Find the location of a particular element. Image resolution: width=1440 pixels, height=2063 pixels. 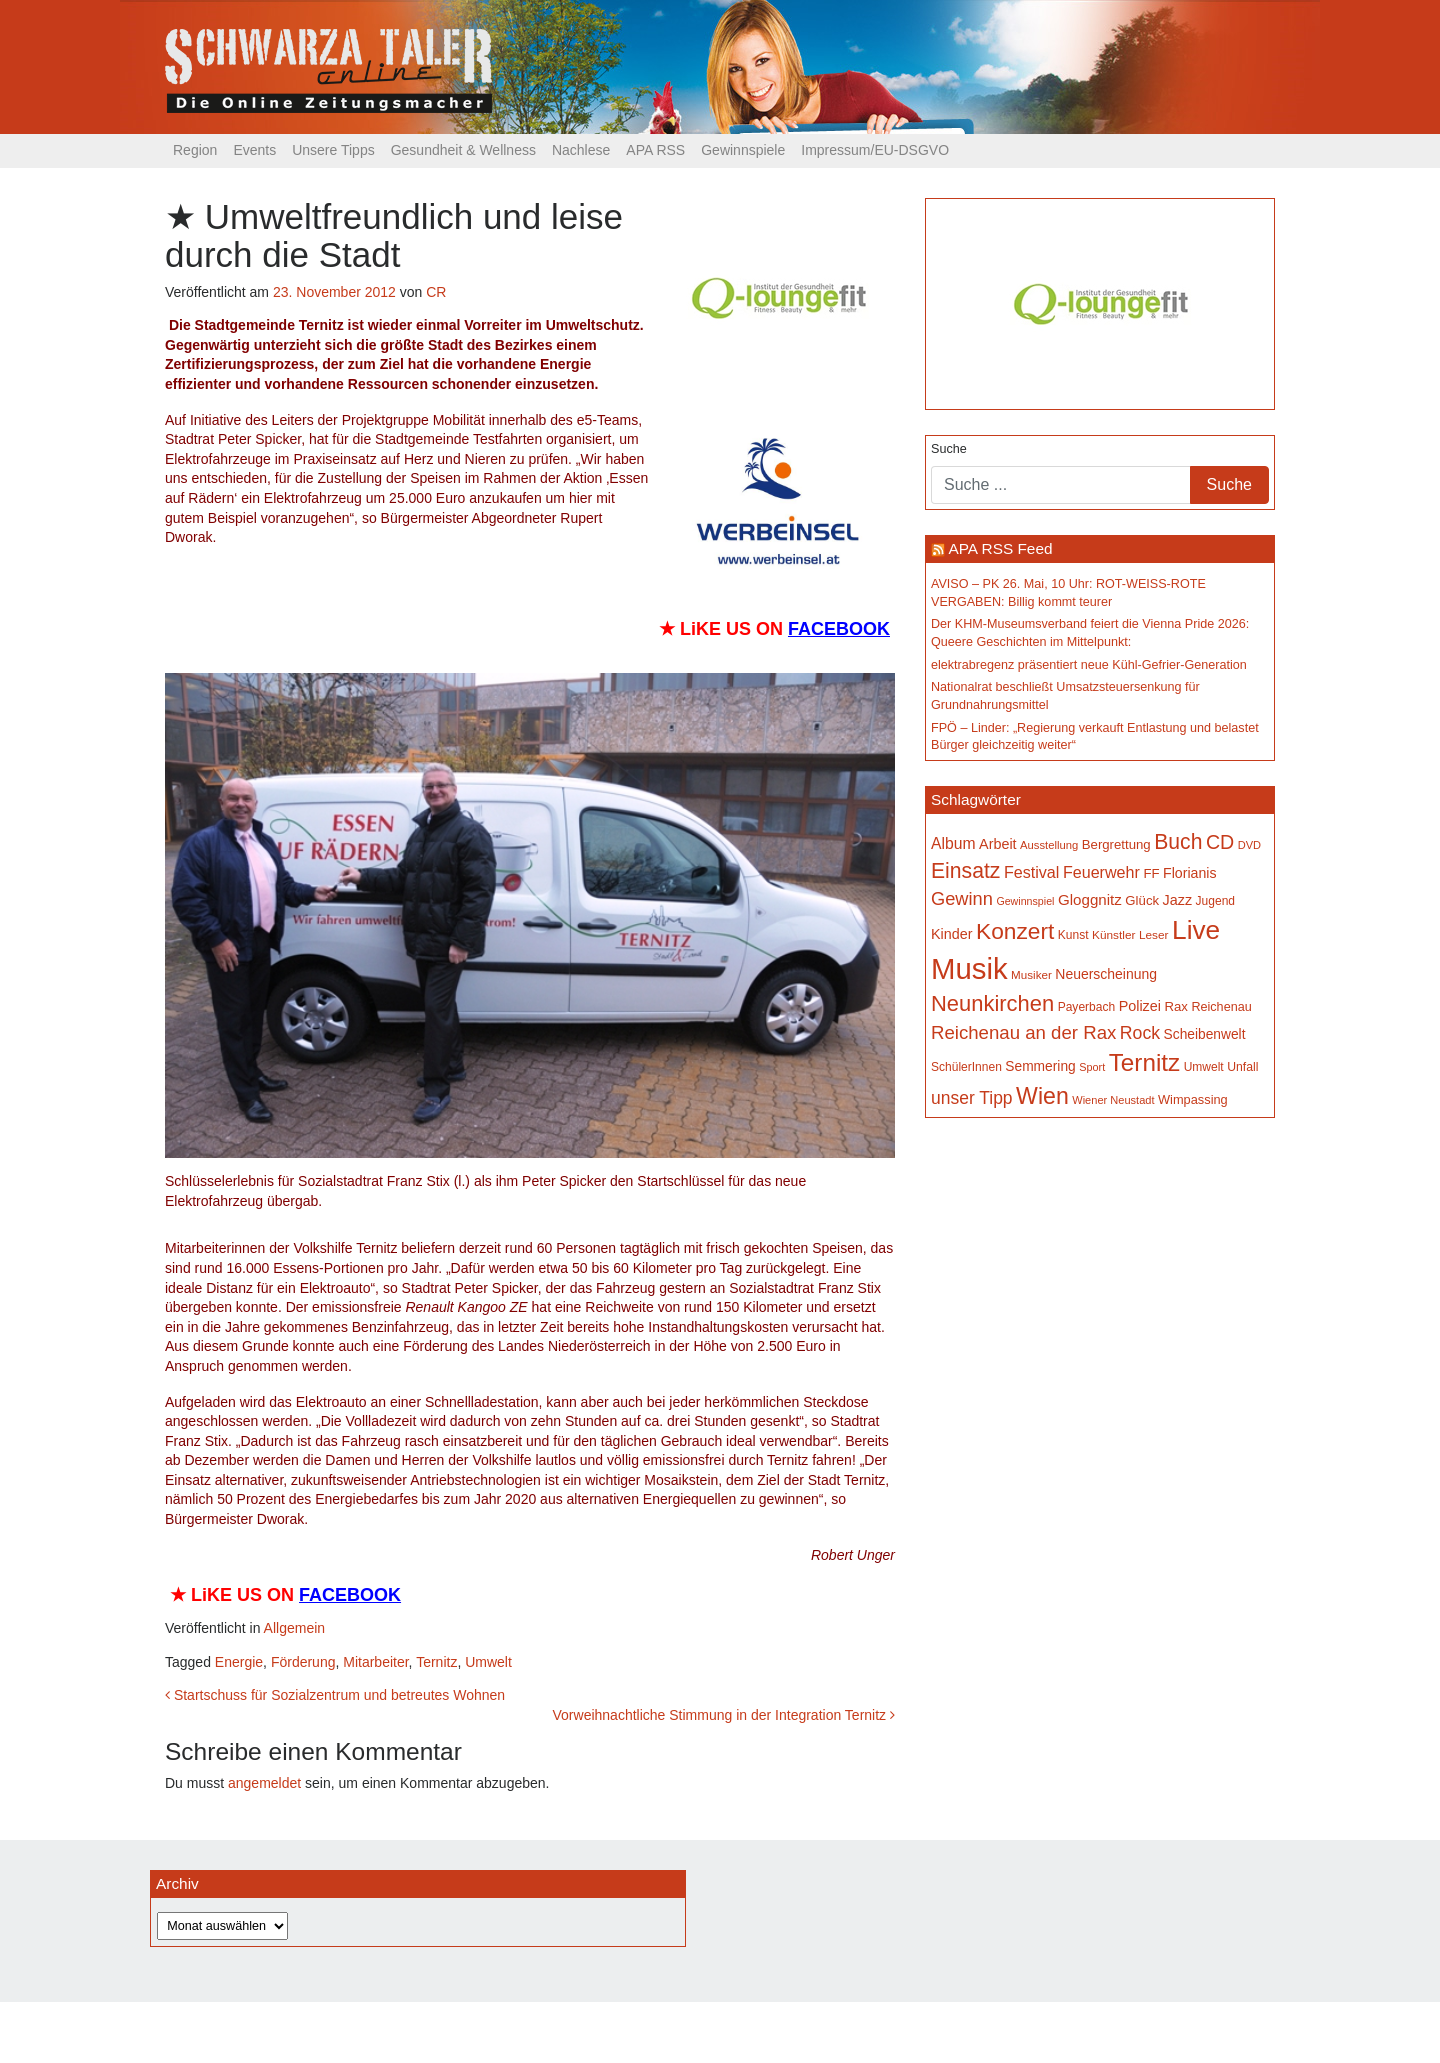

Jazz [Jazz (197 Einträge)] is located at coordinates (1178, 900).